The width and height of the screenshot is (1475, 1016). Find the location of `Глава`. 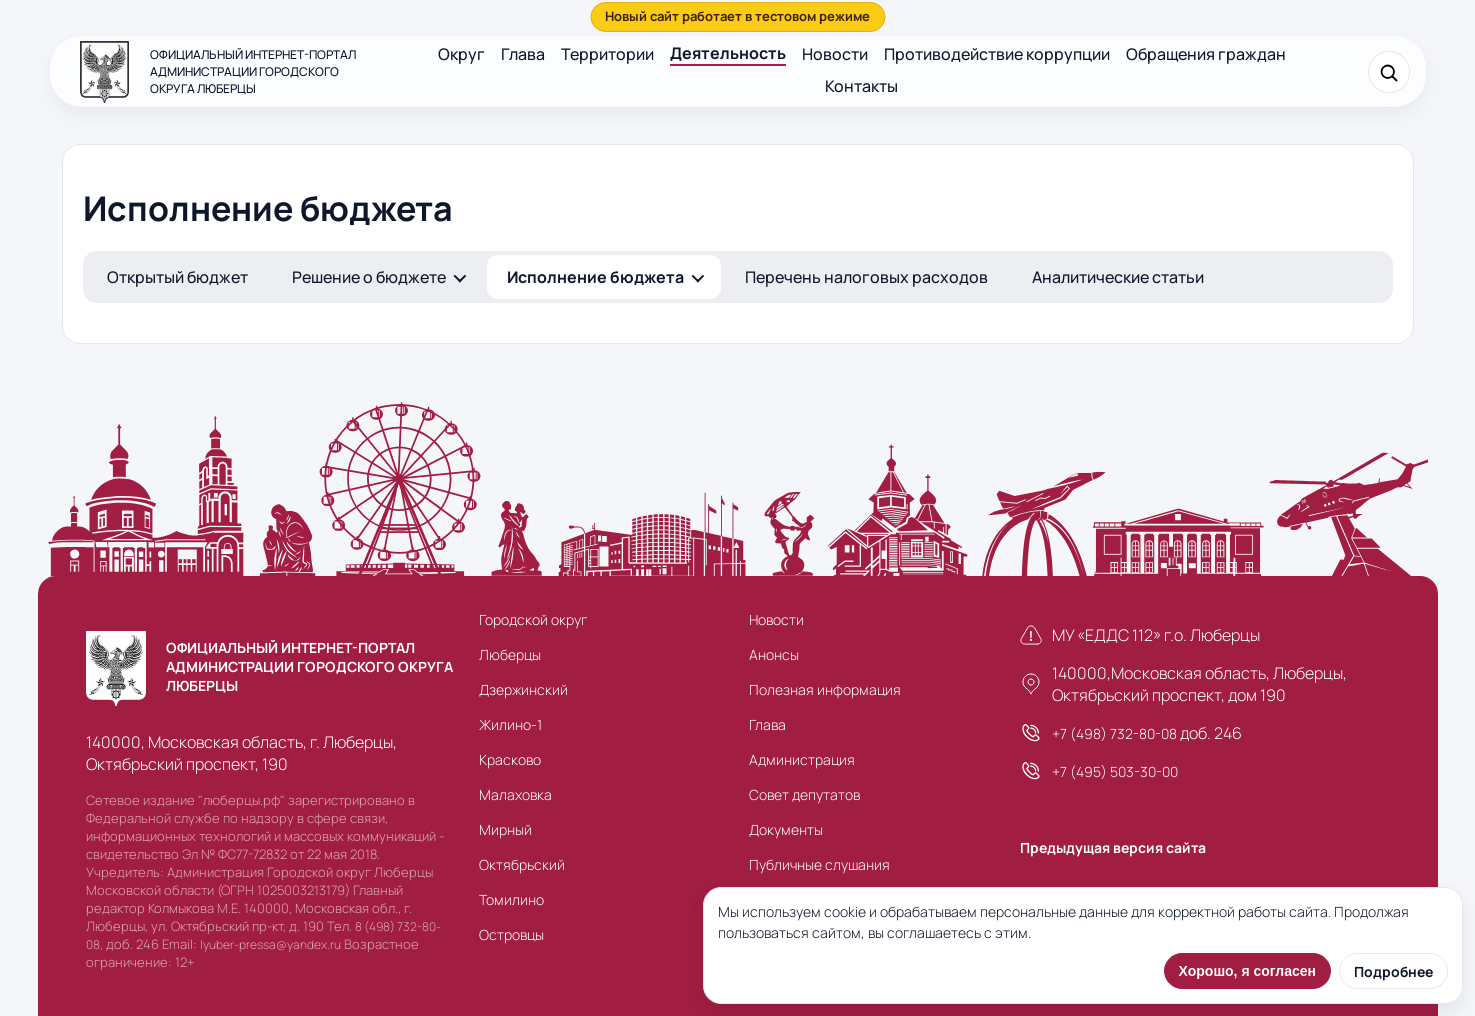

Глава is located at coordinates (523, 54).